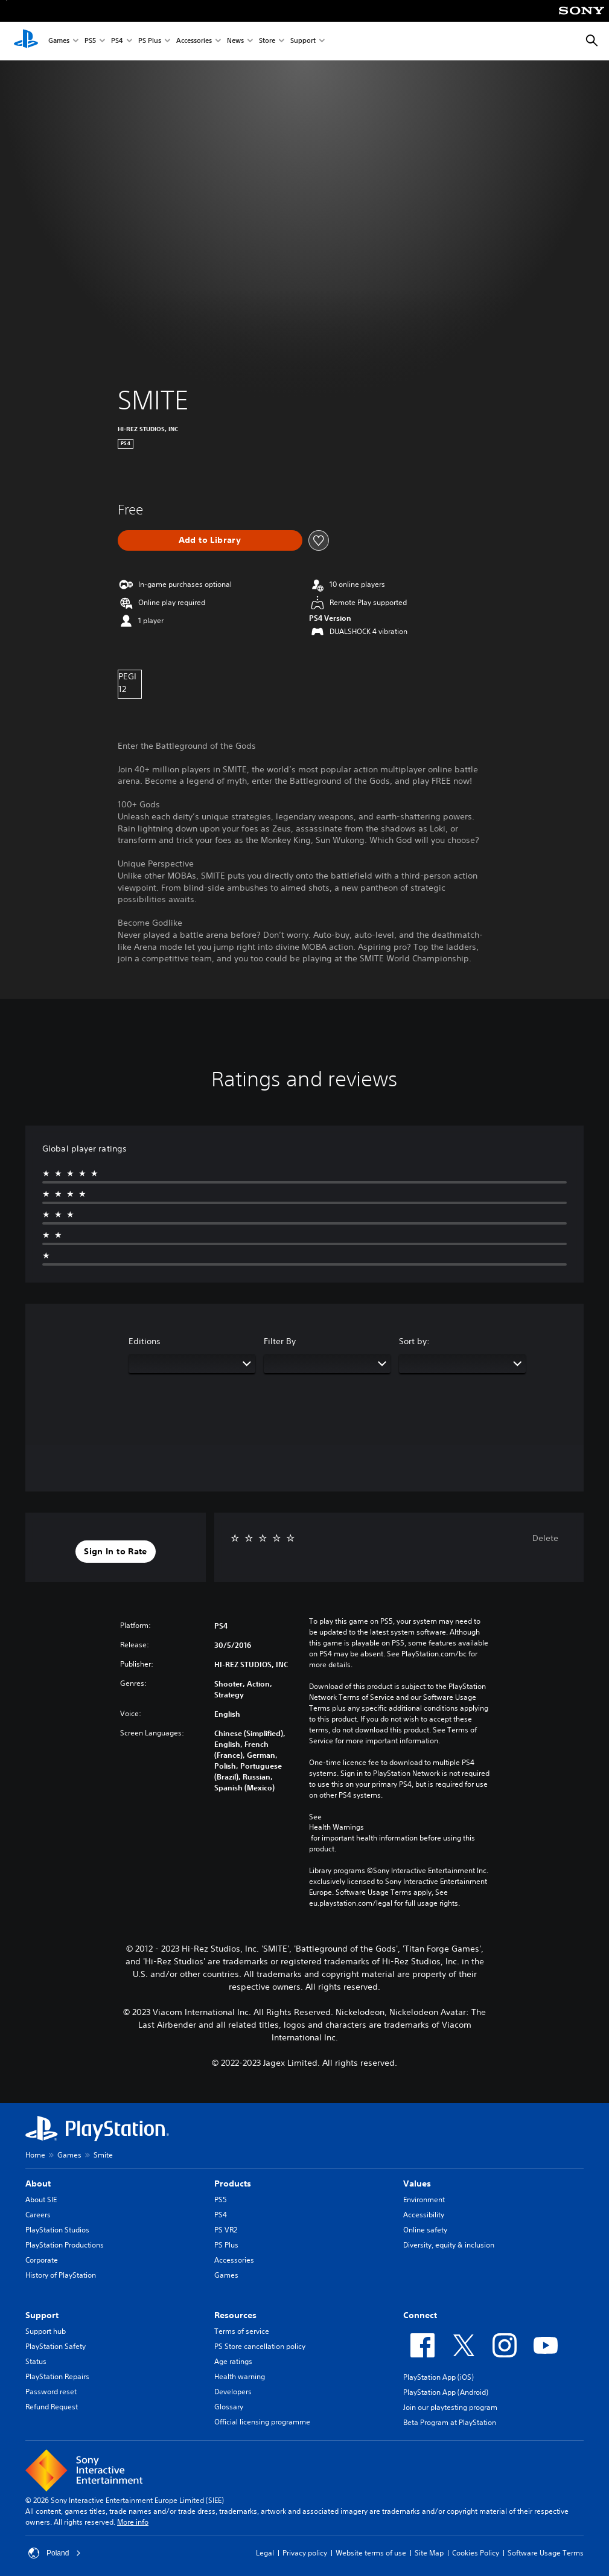 The height and width of the screenshot is (2576, 609). I want to click on PS VR2, so click(225, 2230).